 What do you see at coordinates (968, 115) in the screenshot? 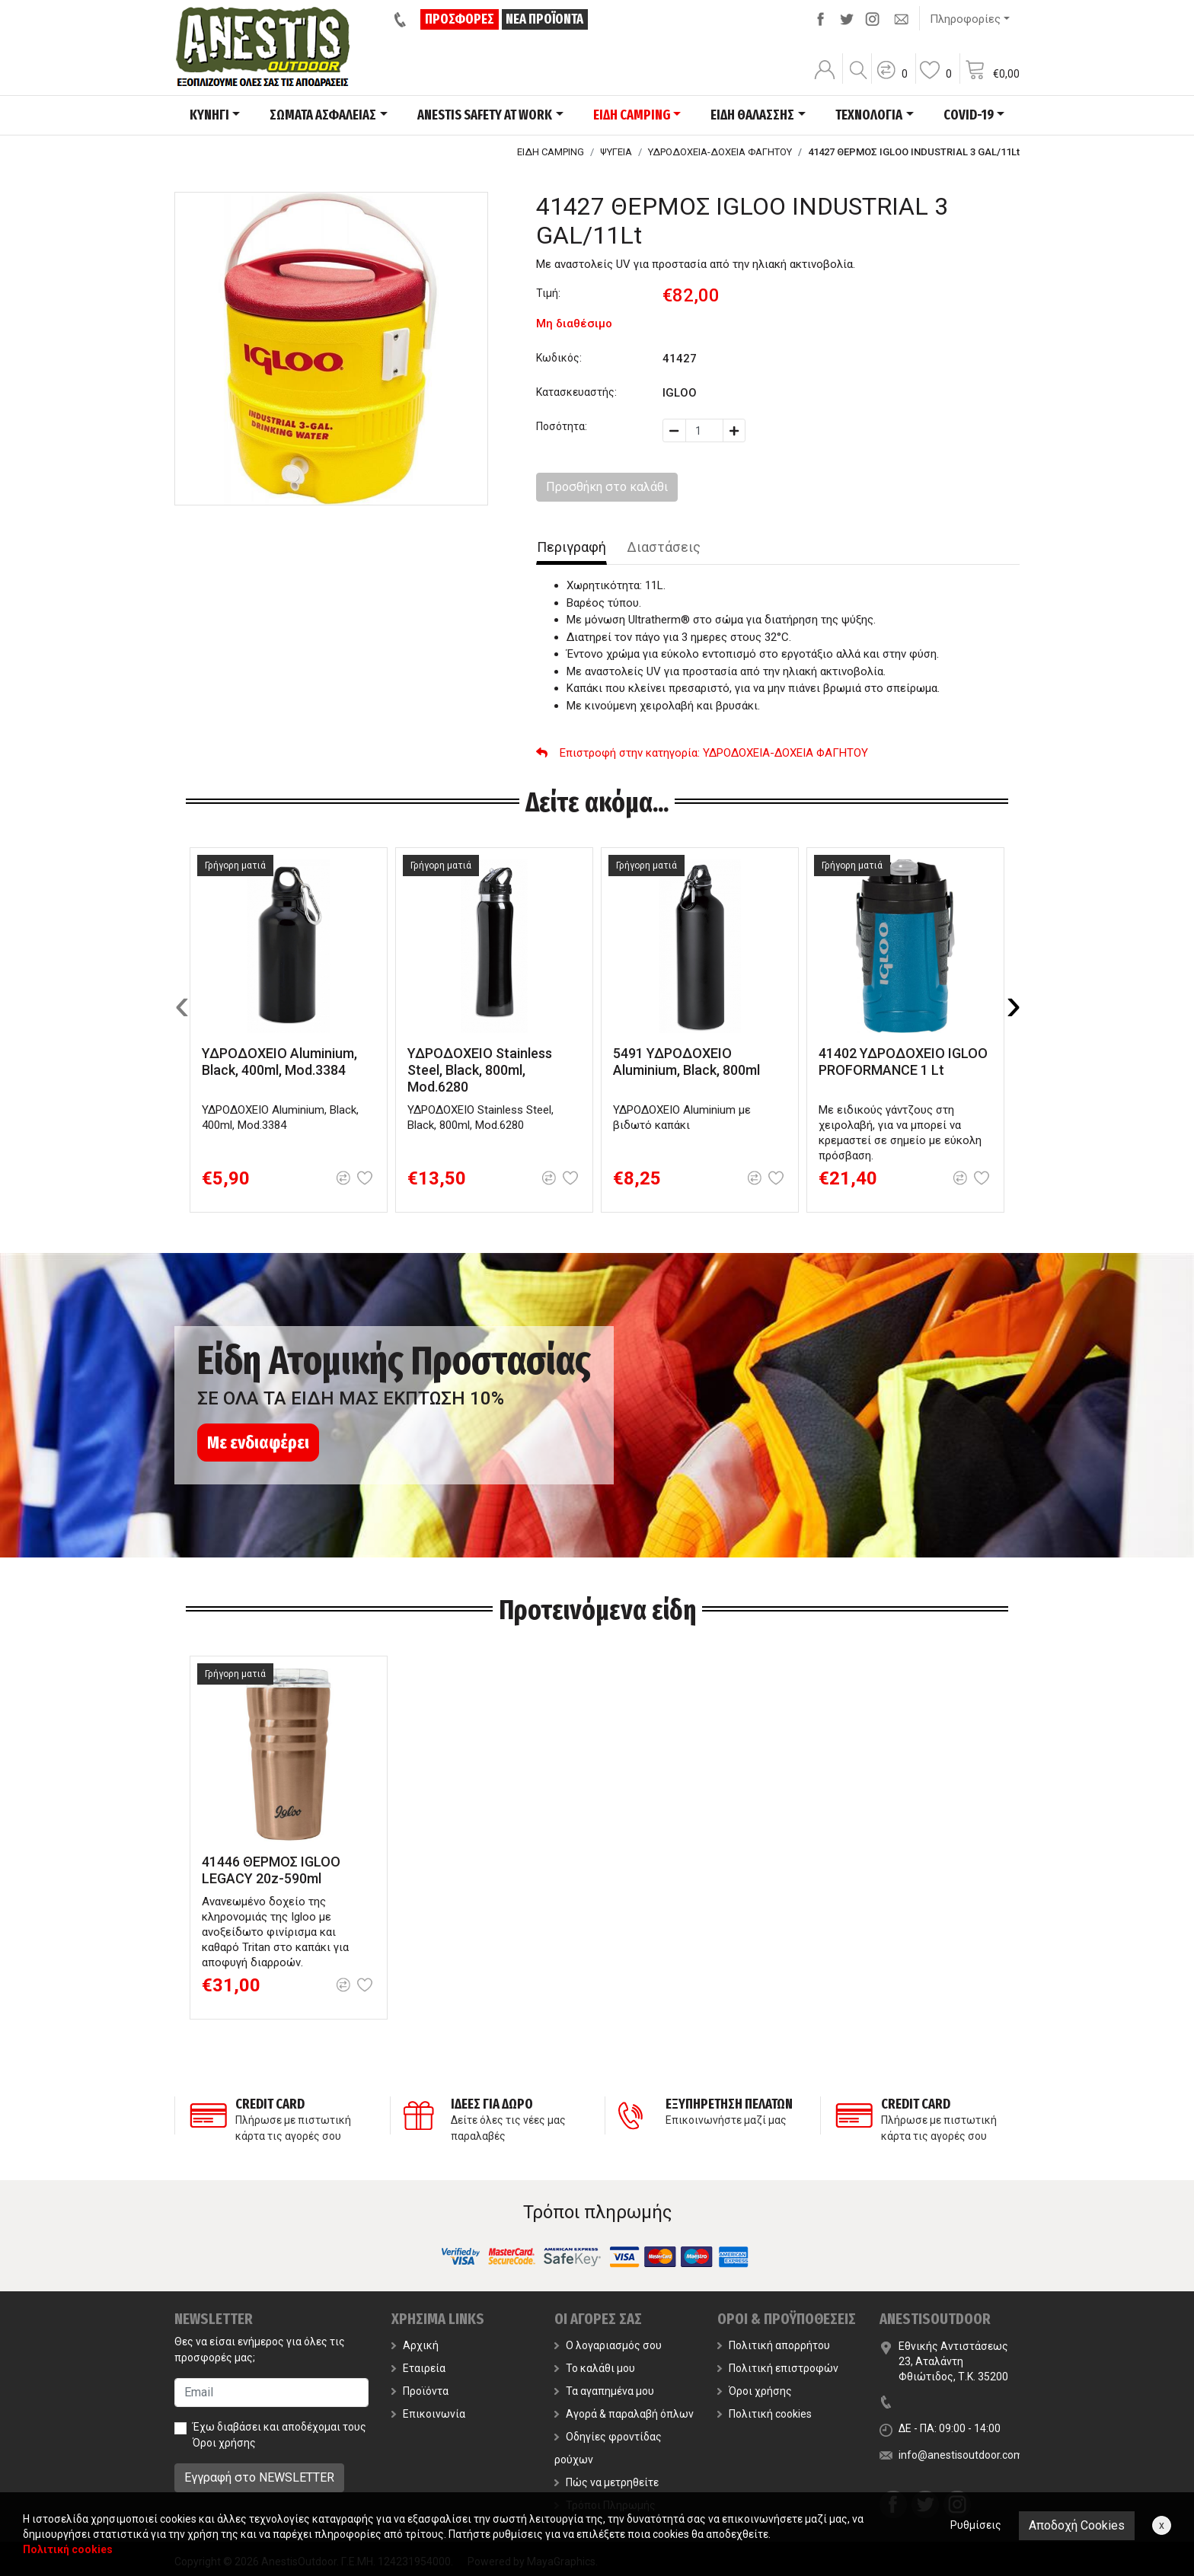
I see `COVID-19 [button]` at bounding box center [968, 115].